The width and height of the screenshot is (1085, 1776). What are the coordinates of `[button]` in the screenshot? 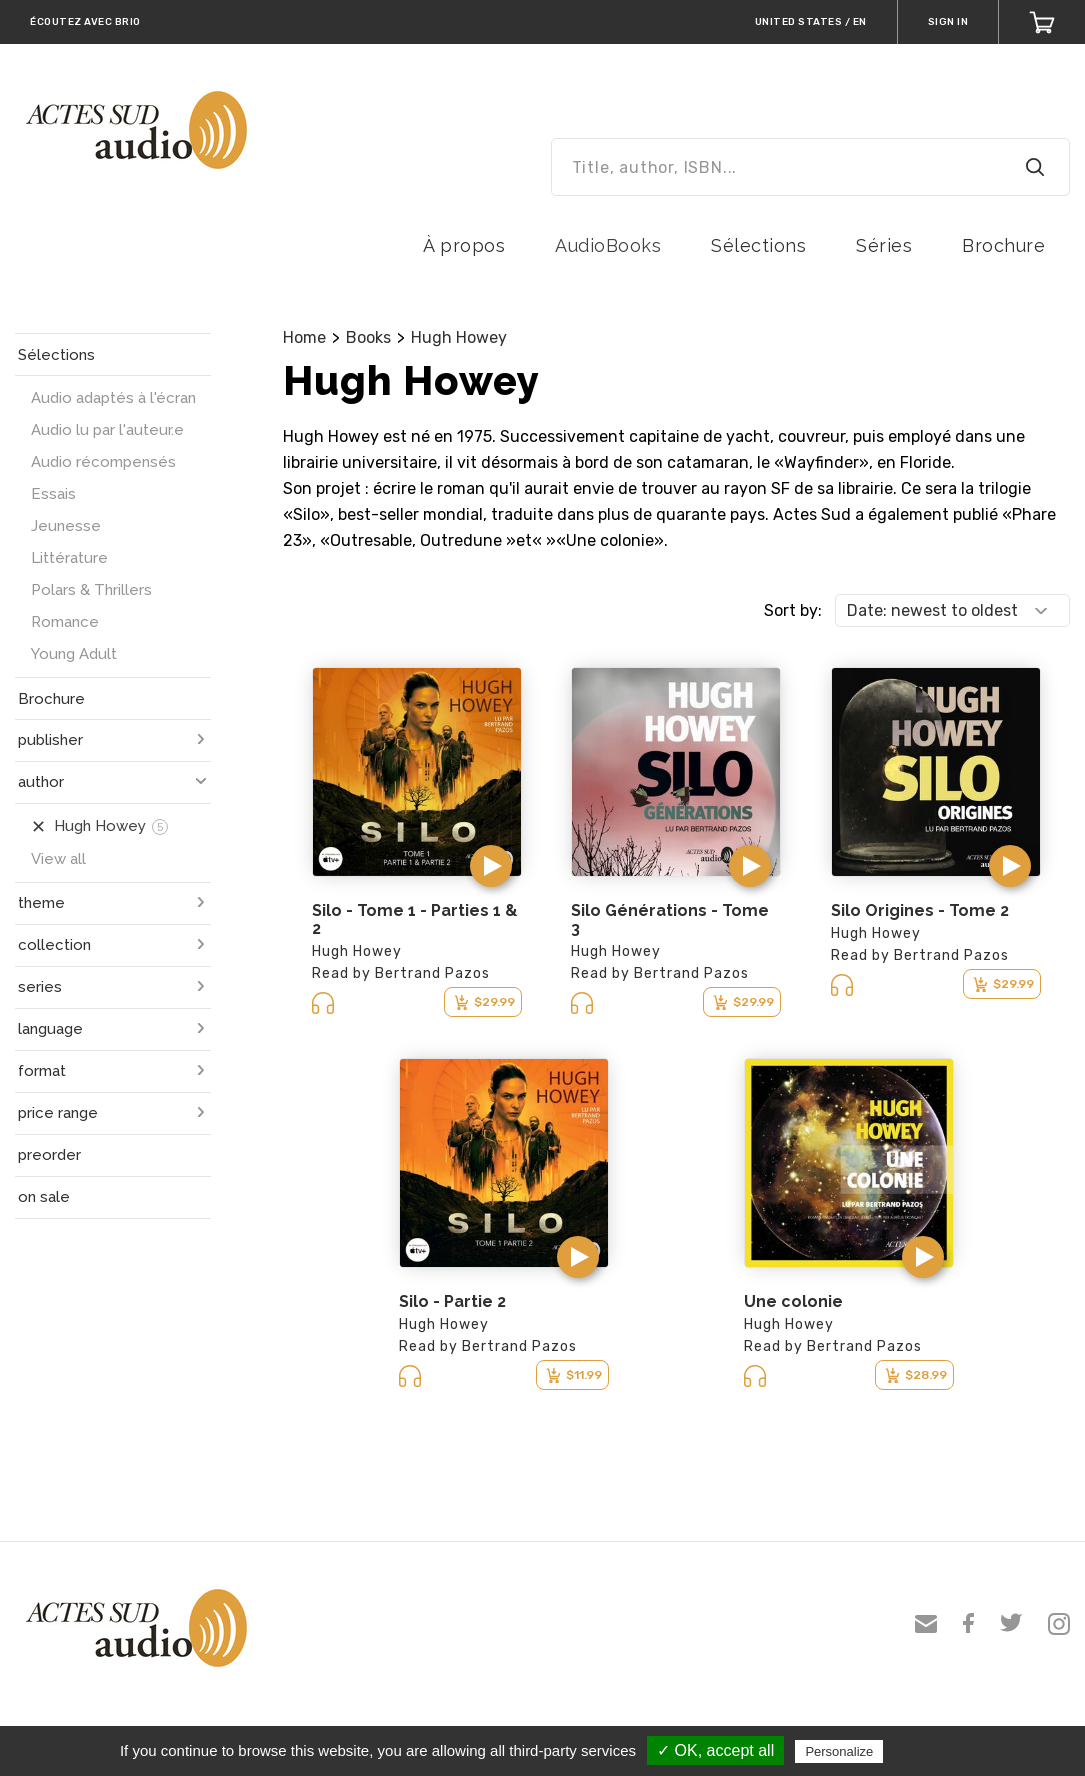 It's located at (491, 866).